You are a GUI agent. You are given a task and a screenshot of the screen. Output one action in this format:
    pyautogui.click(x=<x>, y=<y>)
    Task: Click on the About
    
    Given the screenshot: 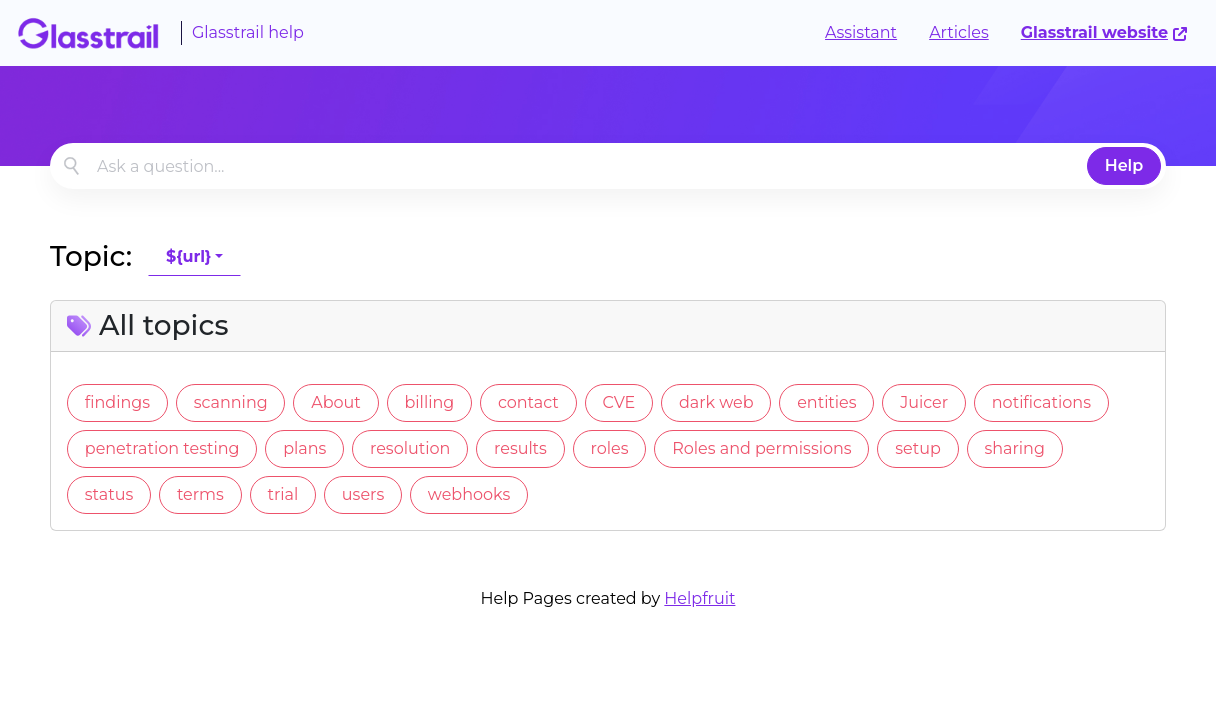 What is the action you would take?
    pyautogui.click(x=336, y=402)
    